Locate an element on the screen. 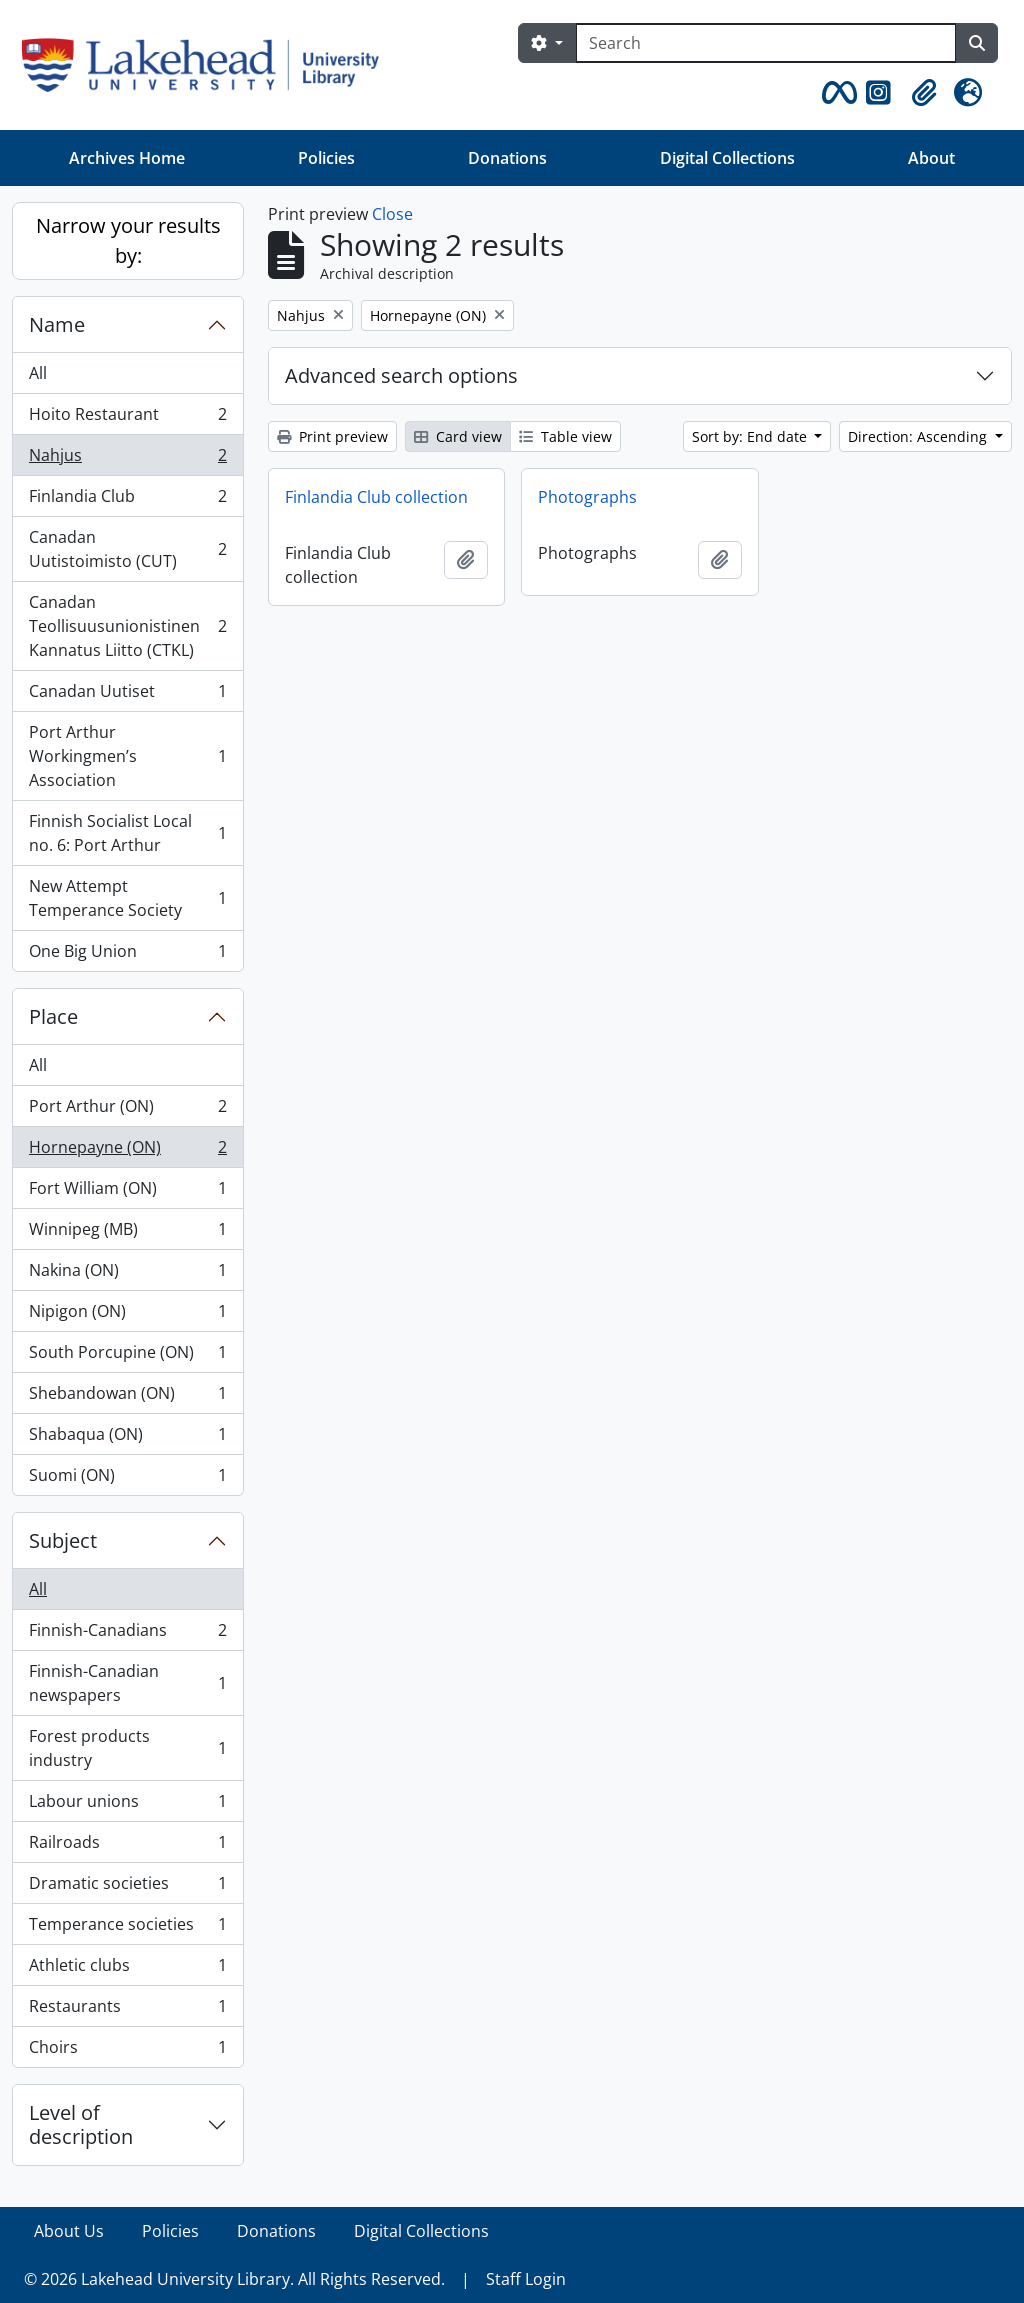 Image resolution: width=1024 pixels, height=2303 pixels. Finnish-Canadian newspapers is located at coordinates (127, 1683).